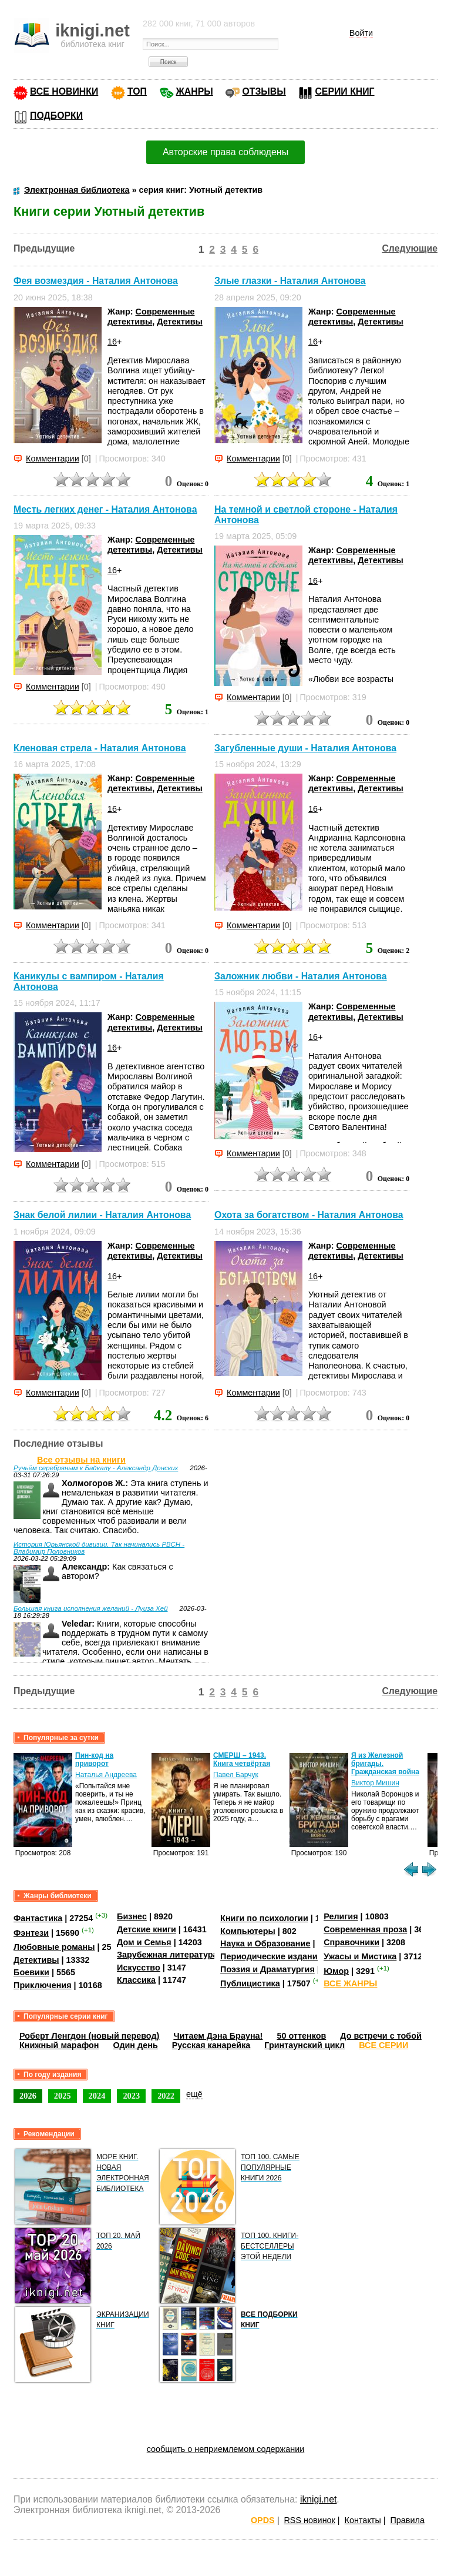 The image size is (451, 2576). What do you see at coordinates (150, 316) in the screenshot?
I see `Современные детективы` at bounding box center [150, 316].